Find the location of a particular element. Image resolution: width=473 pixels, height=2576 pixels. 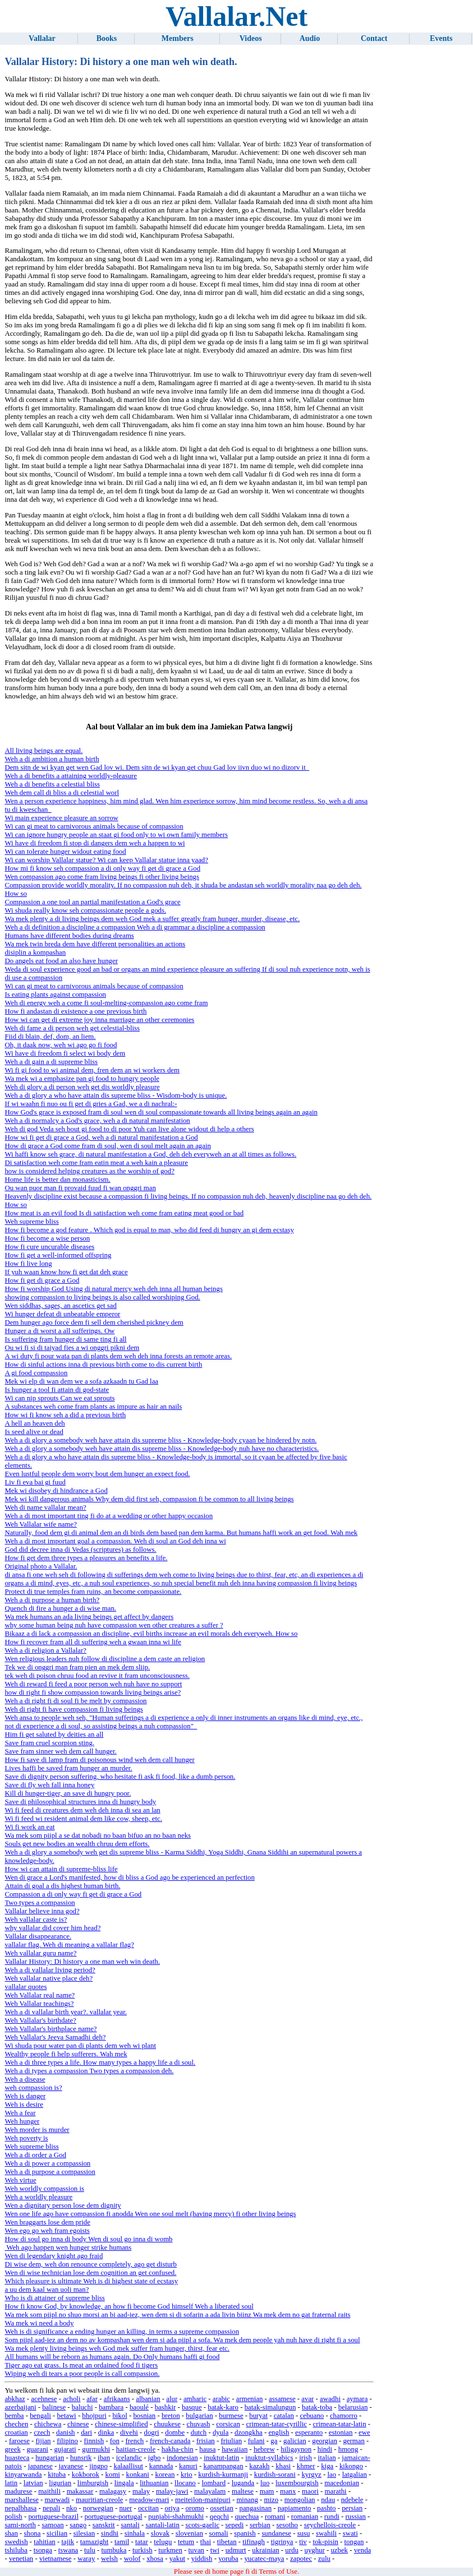

vallalar flag. Weh di meaning a vallalar flag? is located at coordinates (69, 1945).